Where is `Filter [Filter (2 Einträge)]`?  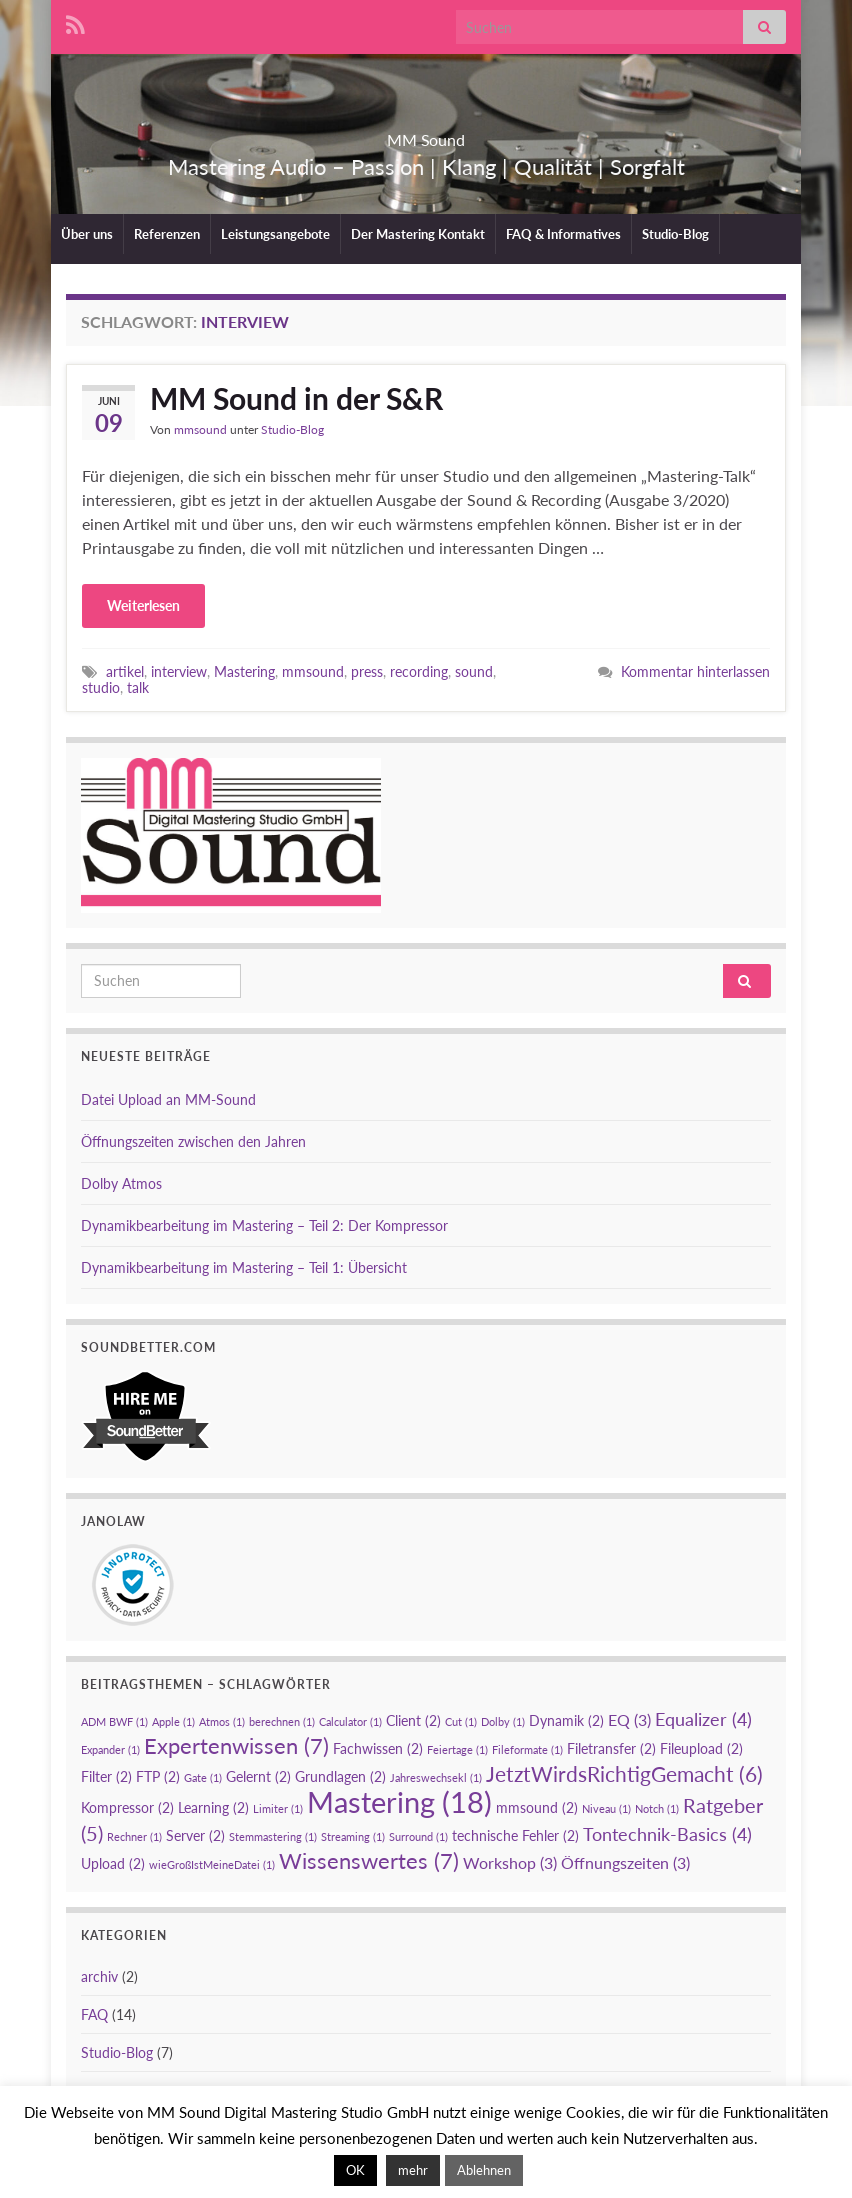
Filter [Filter (2 Einträge)] is located at coordinates (106, 1776).